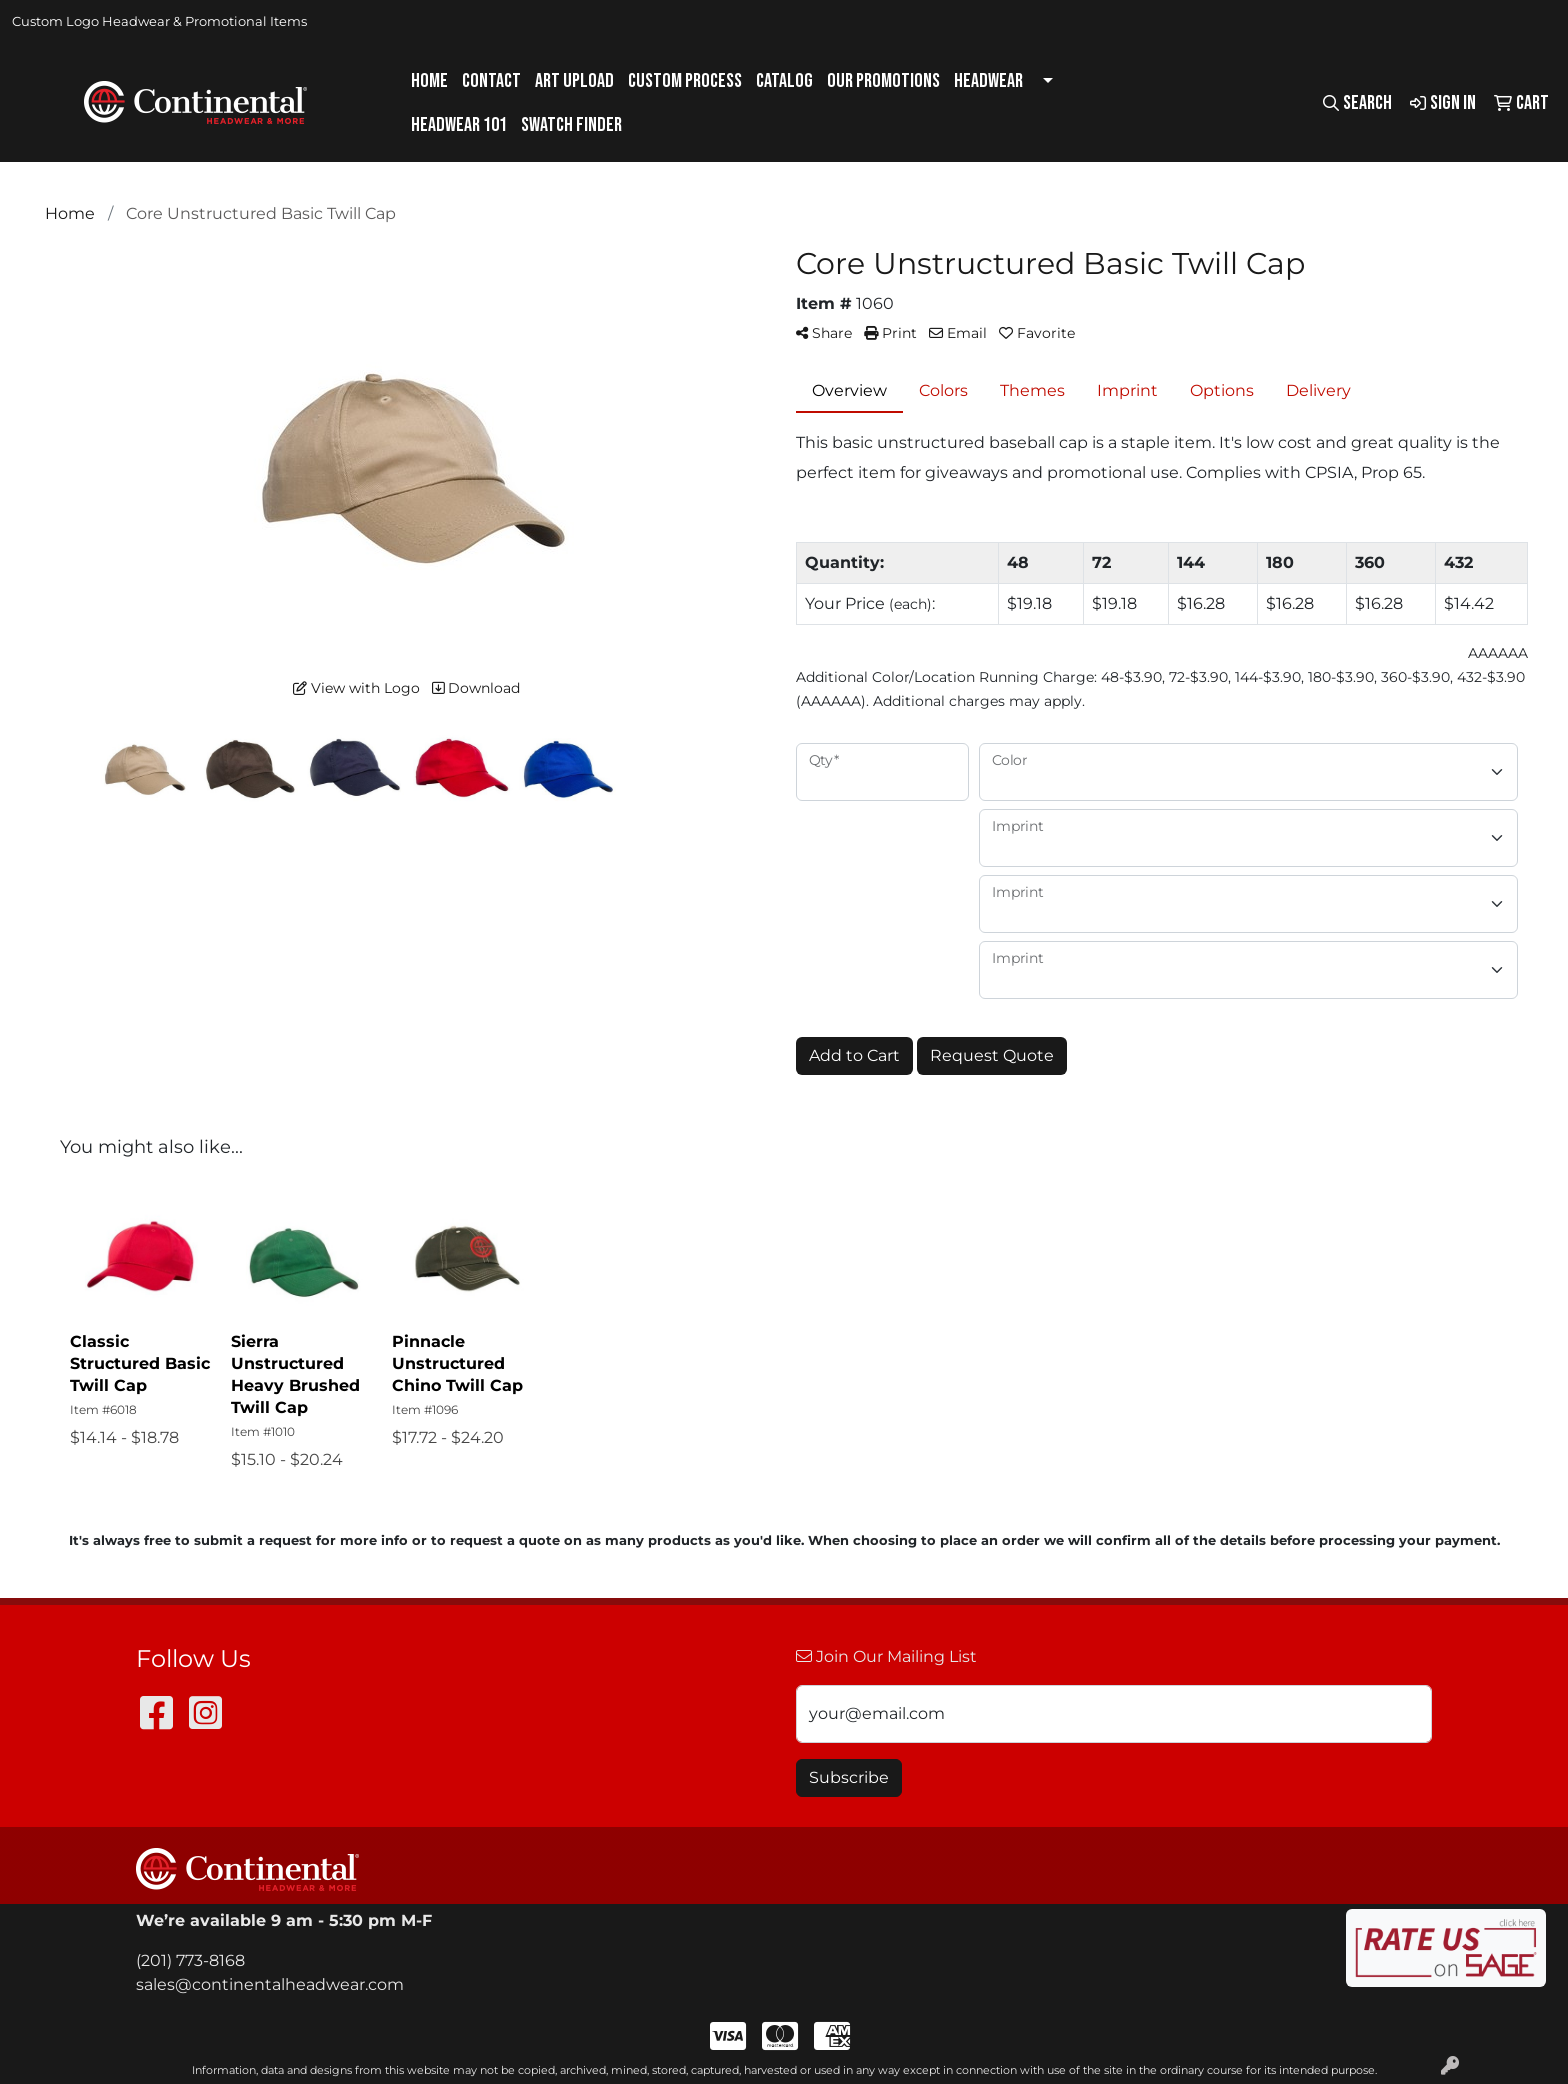 This screenshot has height=2084, width=1568. What do you see at coordinates (459, 125) in the screenshot?
I see `Headwear 101` at bounding box center [459, 125].